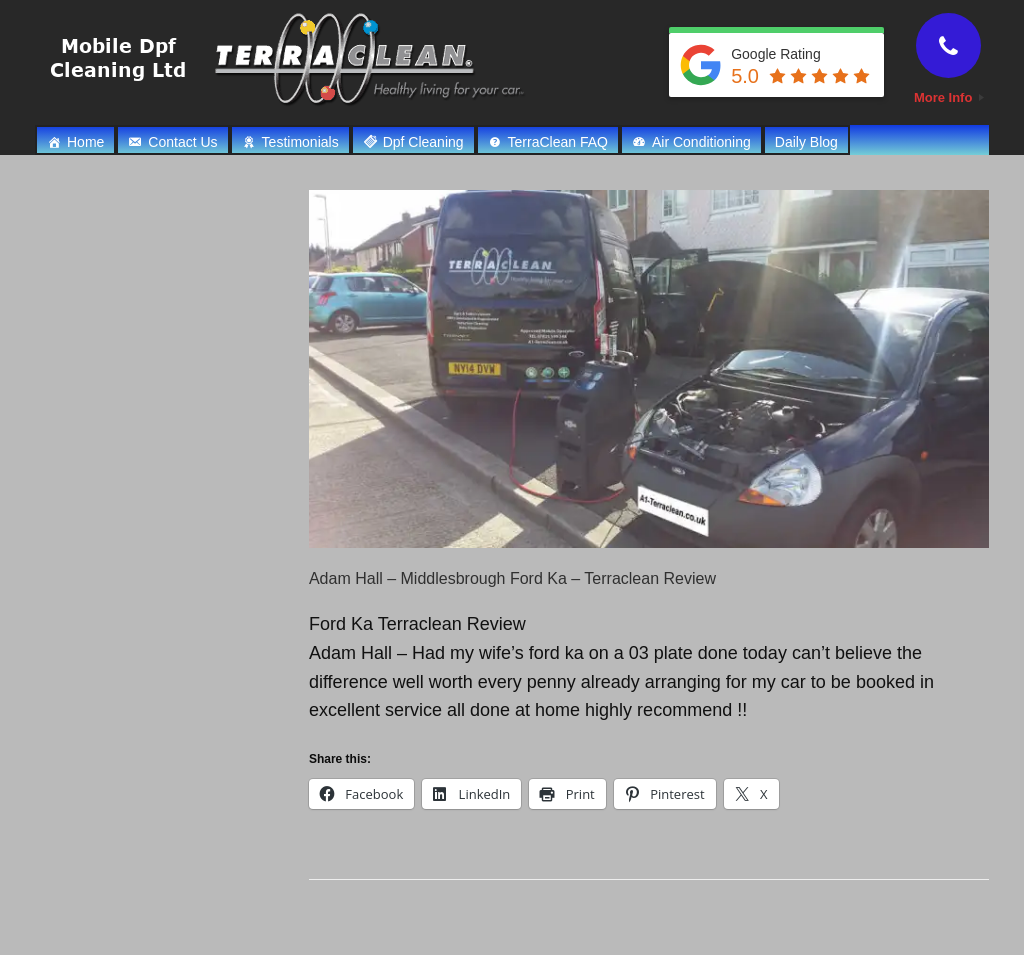 The image size is (1024, 955). I want to click on Dpf Cleaning, so click(423, 142).